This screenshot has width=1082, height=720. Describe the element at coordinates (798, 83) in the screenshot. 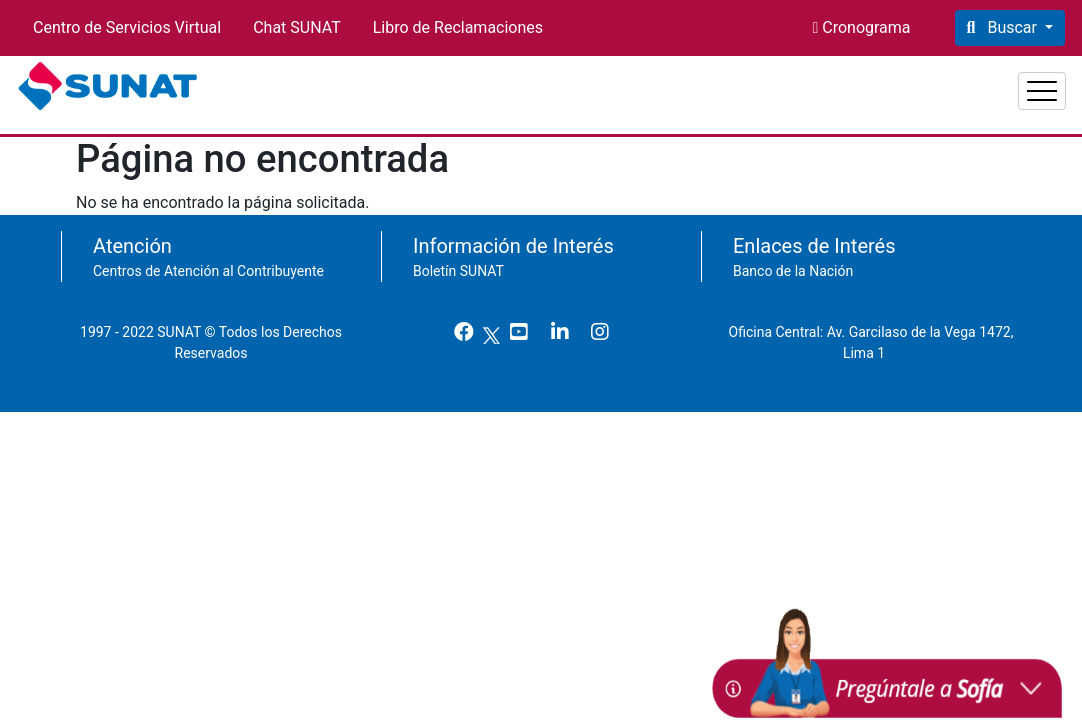

I see `Personas` at that location.